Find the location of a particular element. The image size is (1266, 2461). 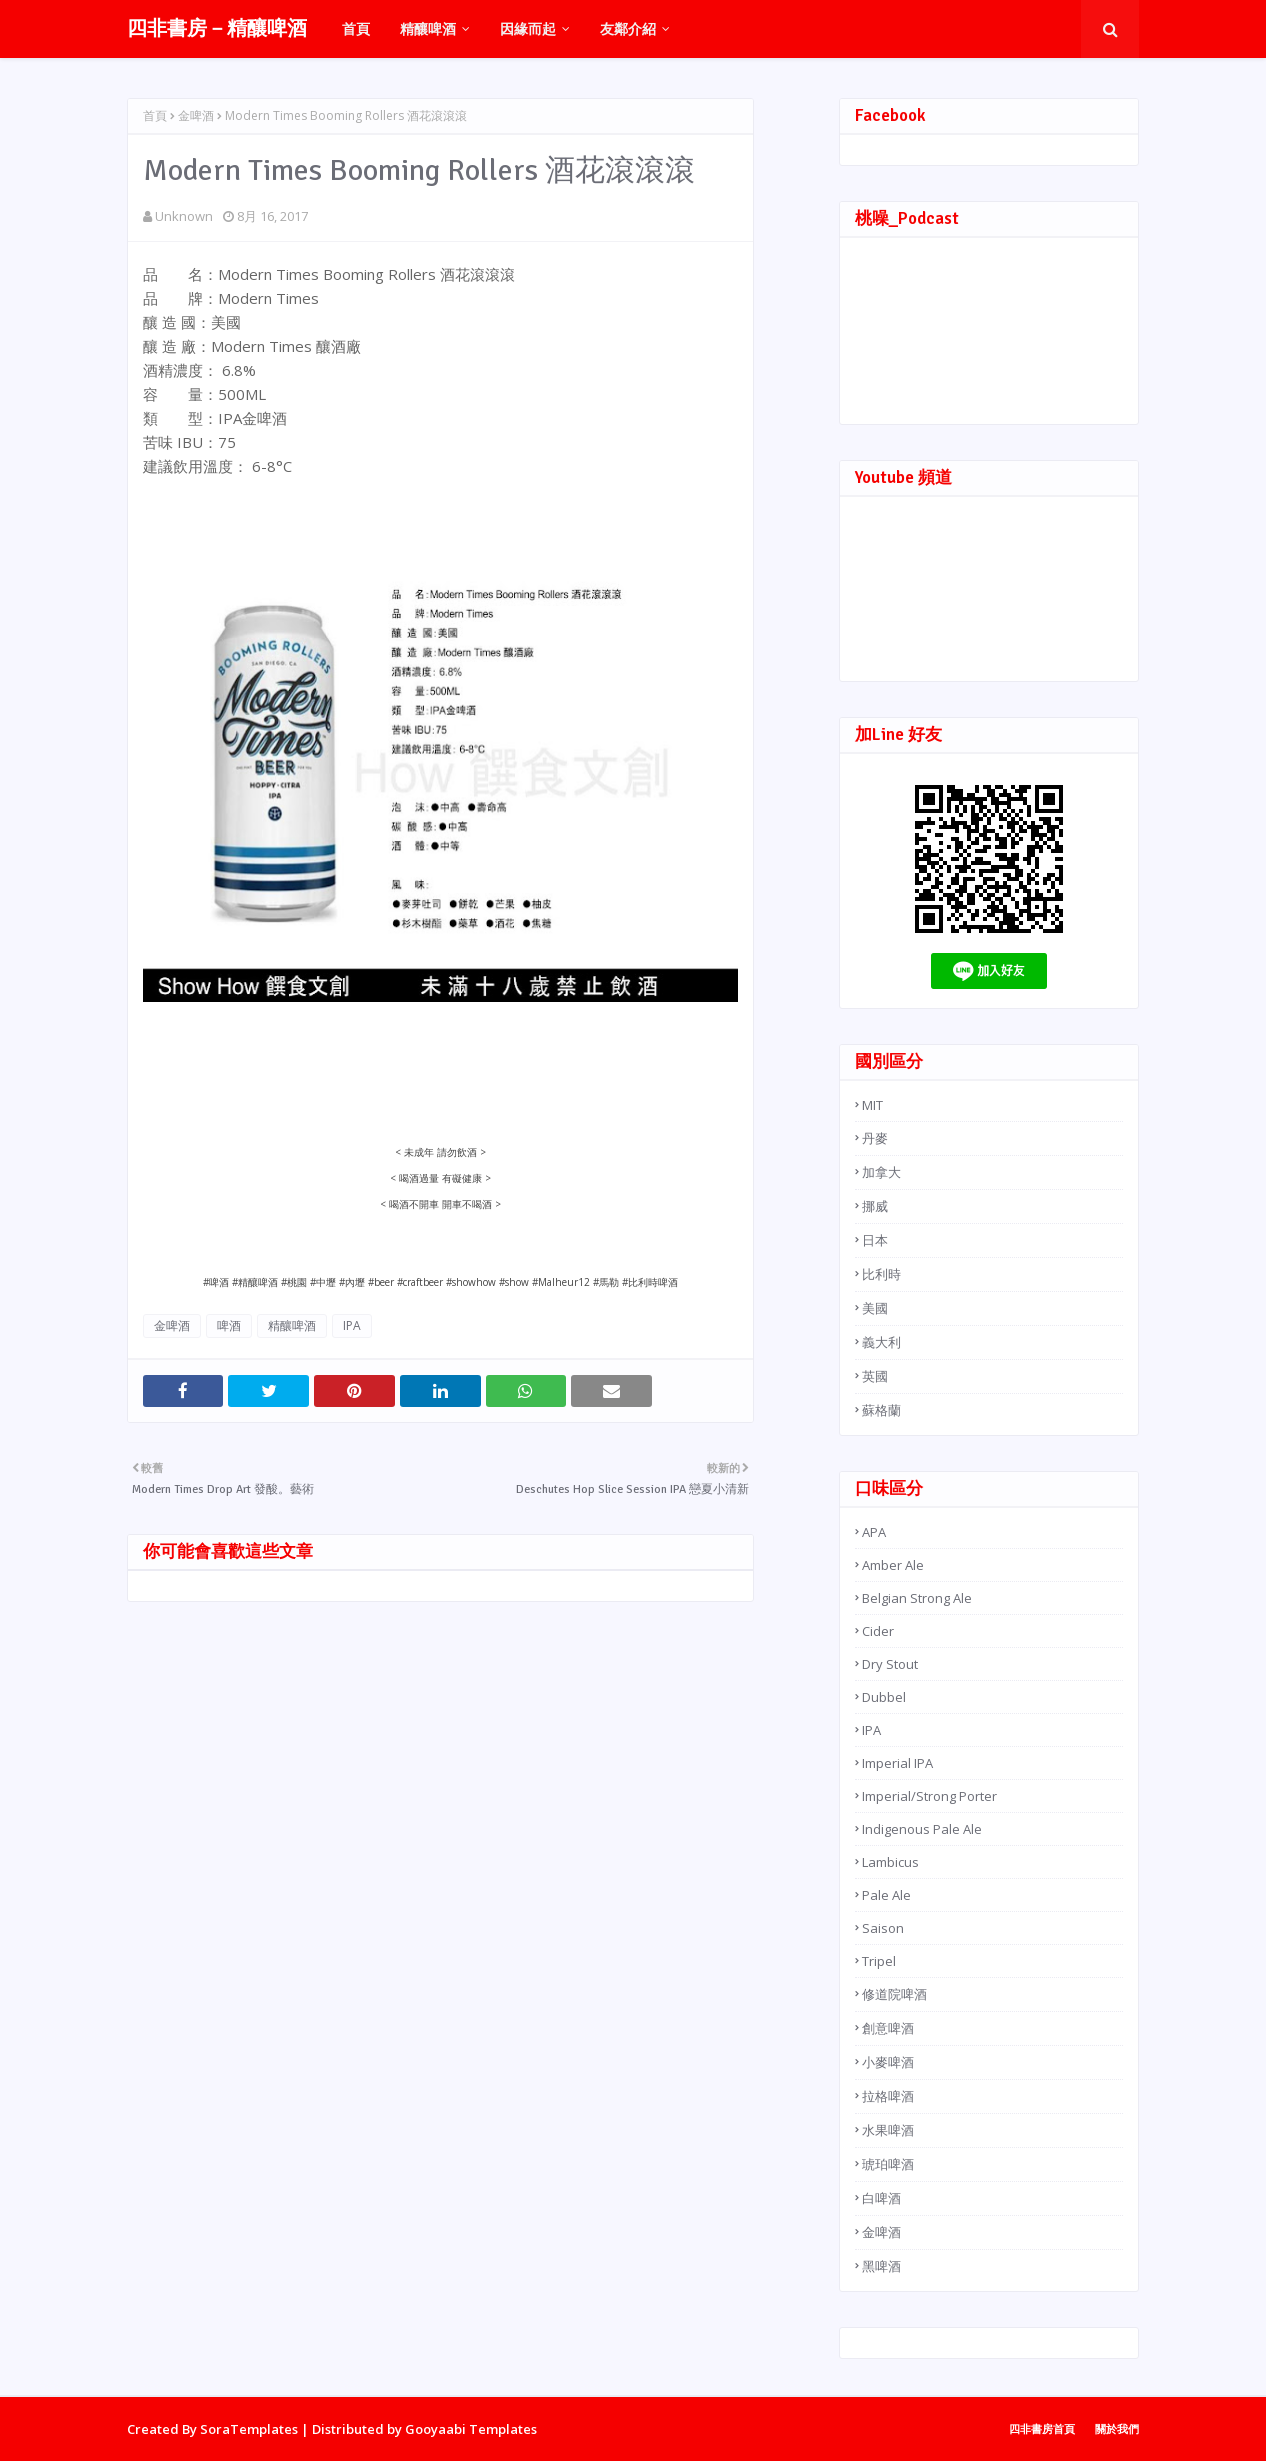

蘇格蘭 is located at coordinates (881, 1410).